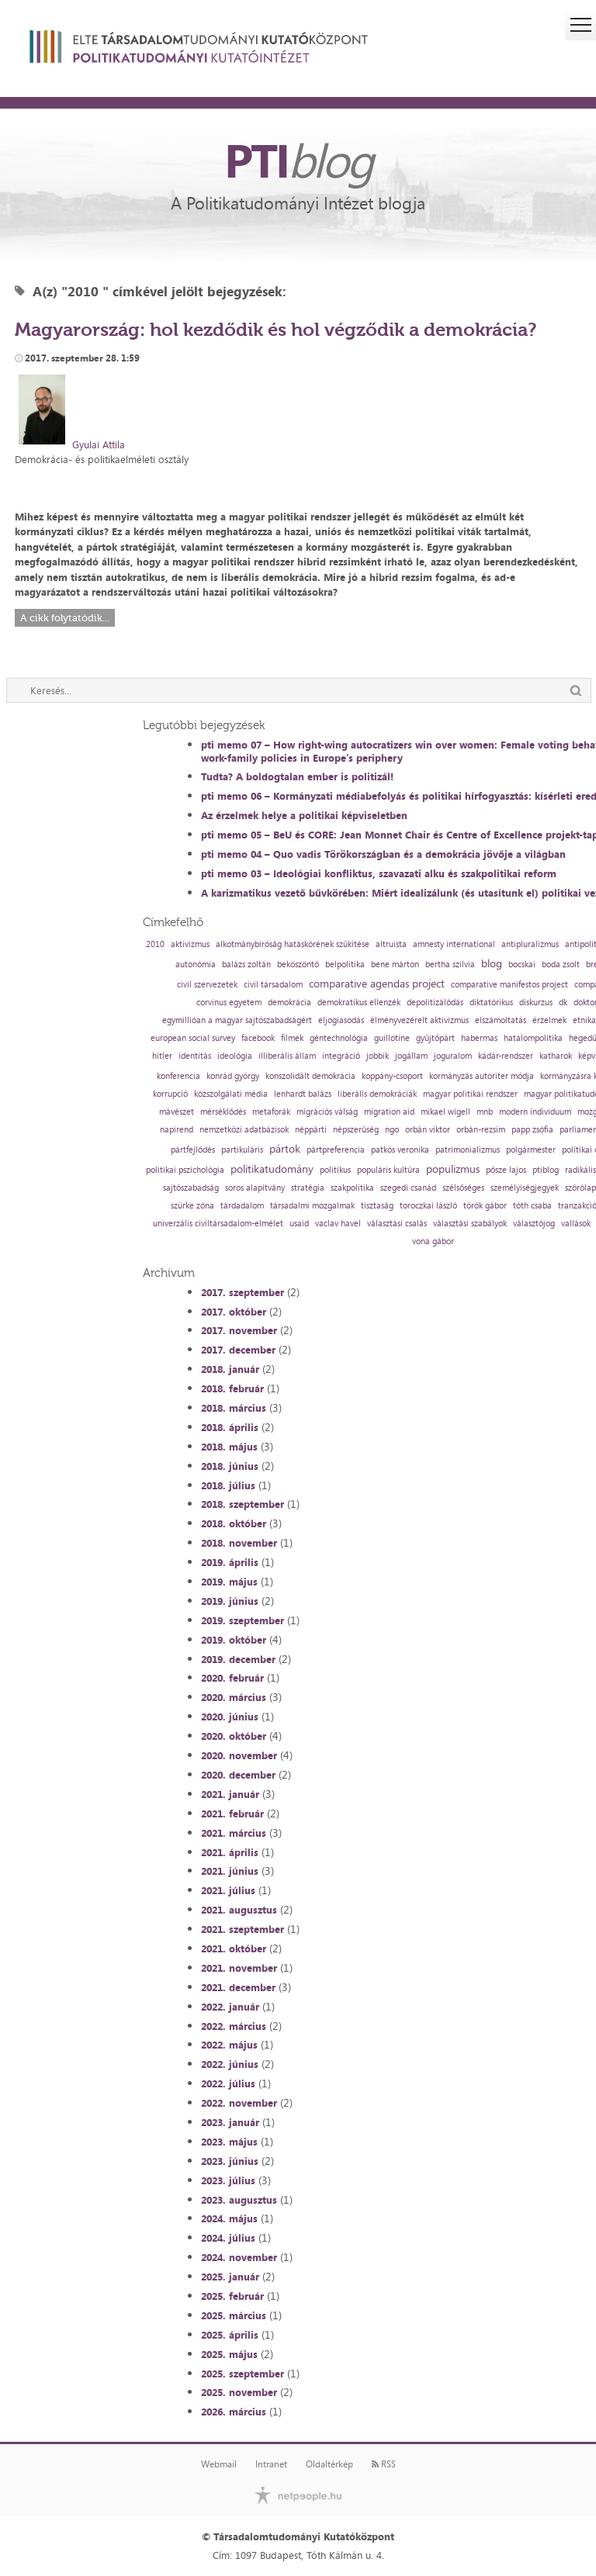  What do you see at coordinates (388, 1170) in the screenshot?
I see `populáris kultúra` at bounding box center [388, 1170].